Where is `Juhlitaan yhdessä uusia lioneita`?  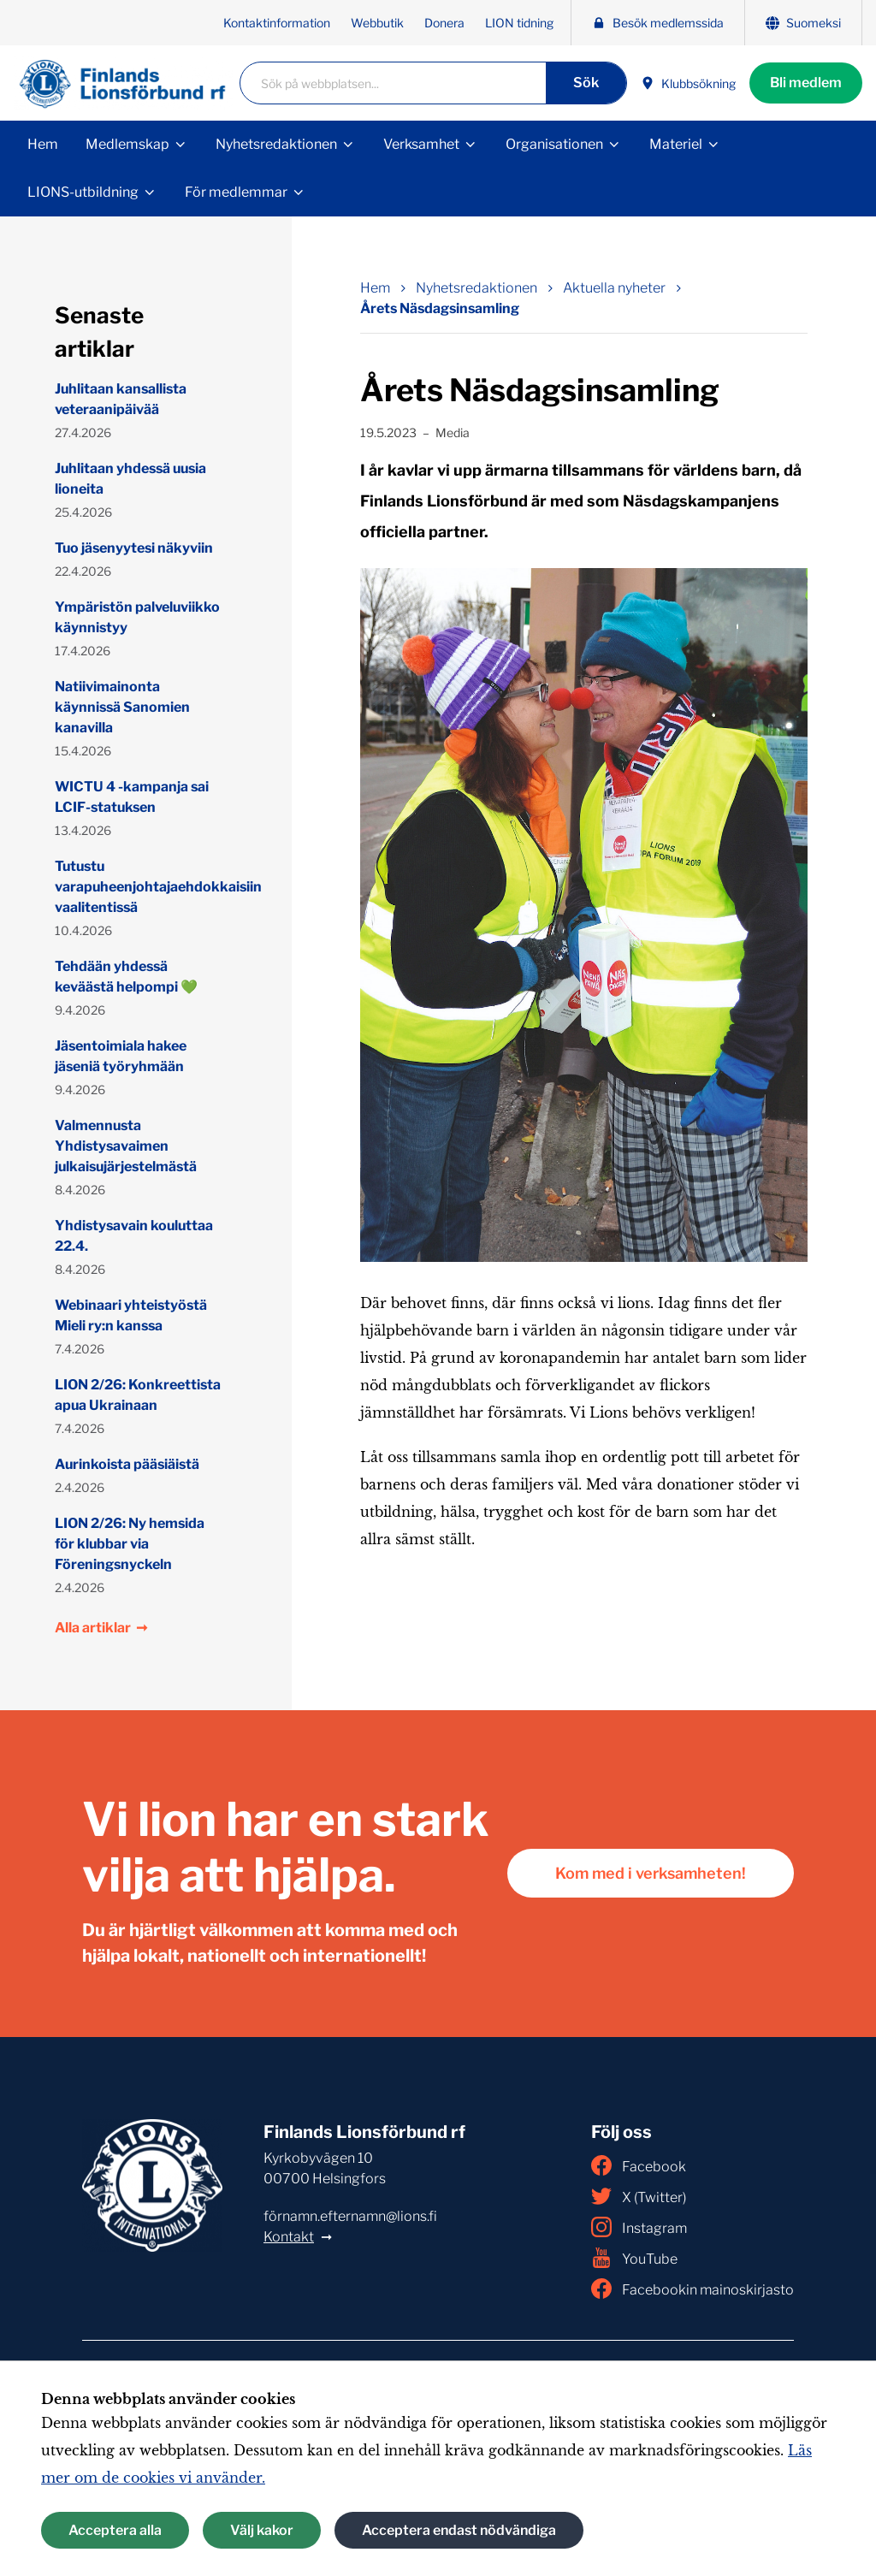 Juhlitaan yhdessä uusia lioneita is located at coordinates (130, 478).